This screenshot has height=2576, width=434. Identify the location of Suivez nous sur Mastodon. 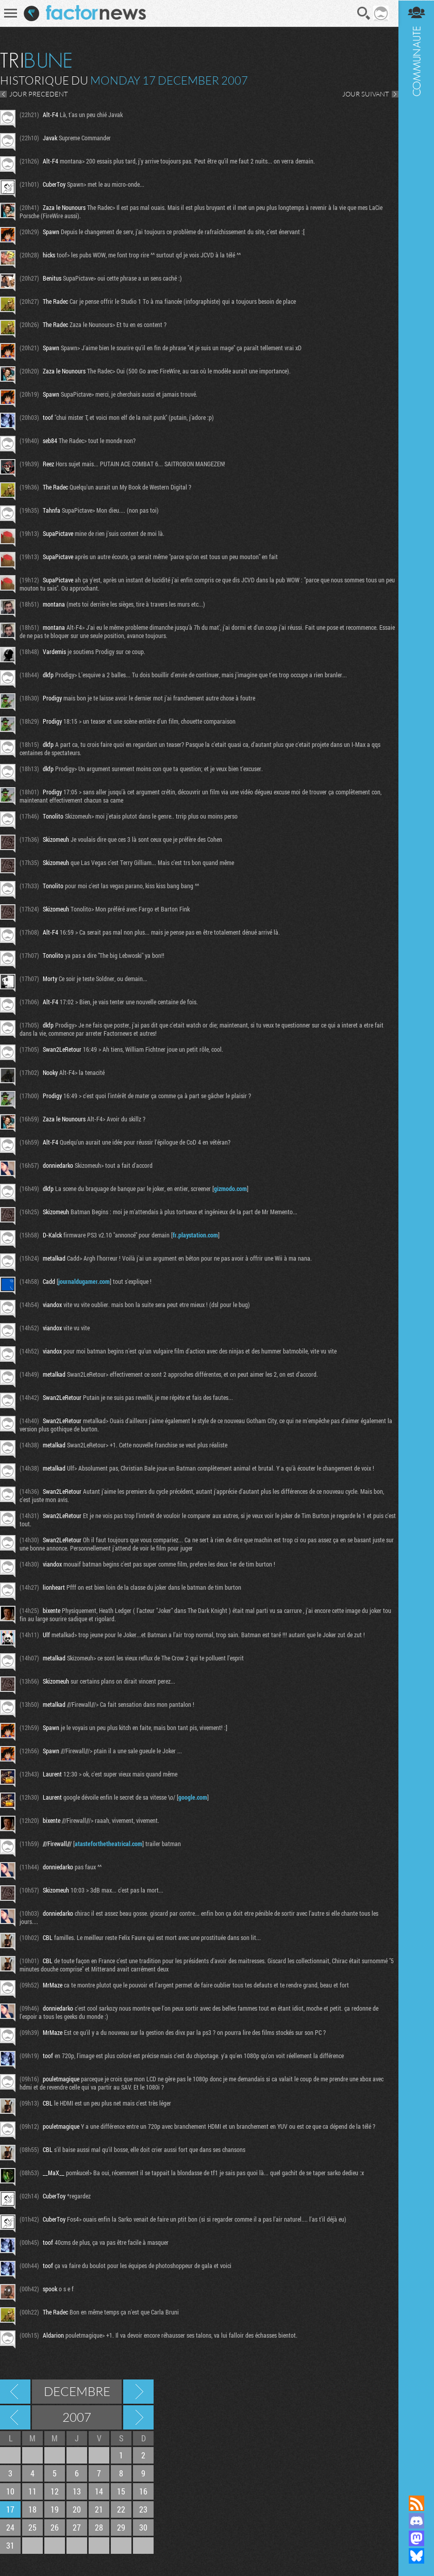
(416, 2538).